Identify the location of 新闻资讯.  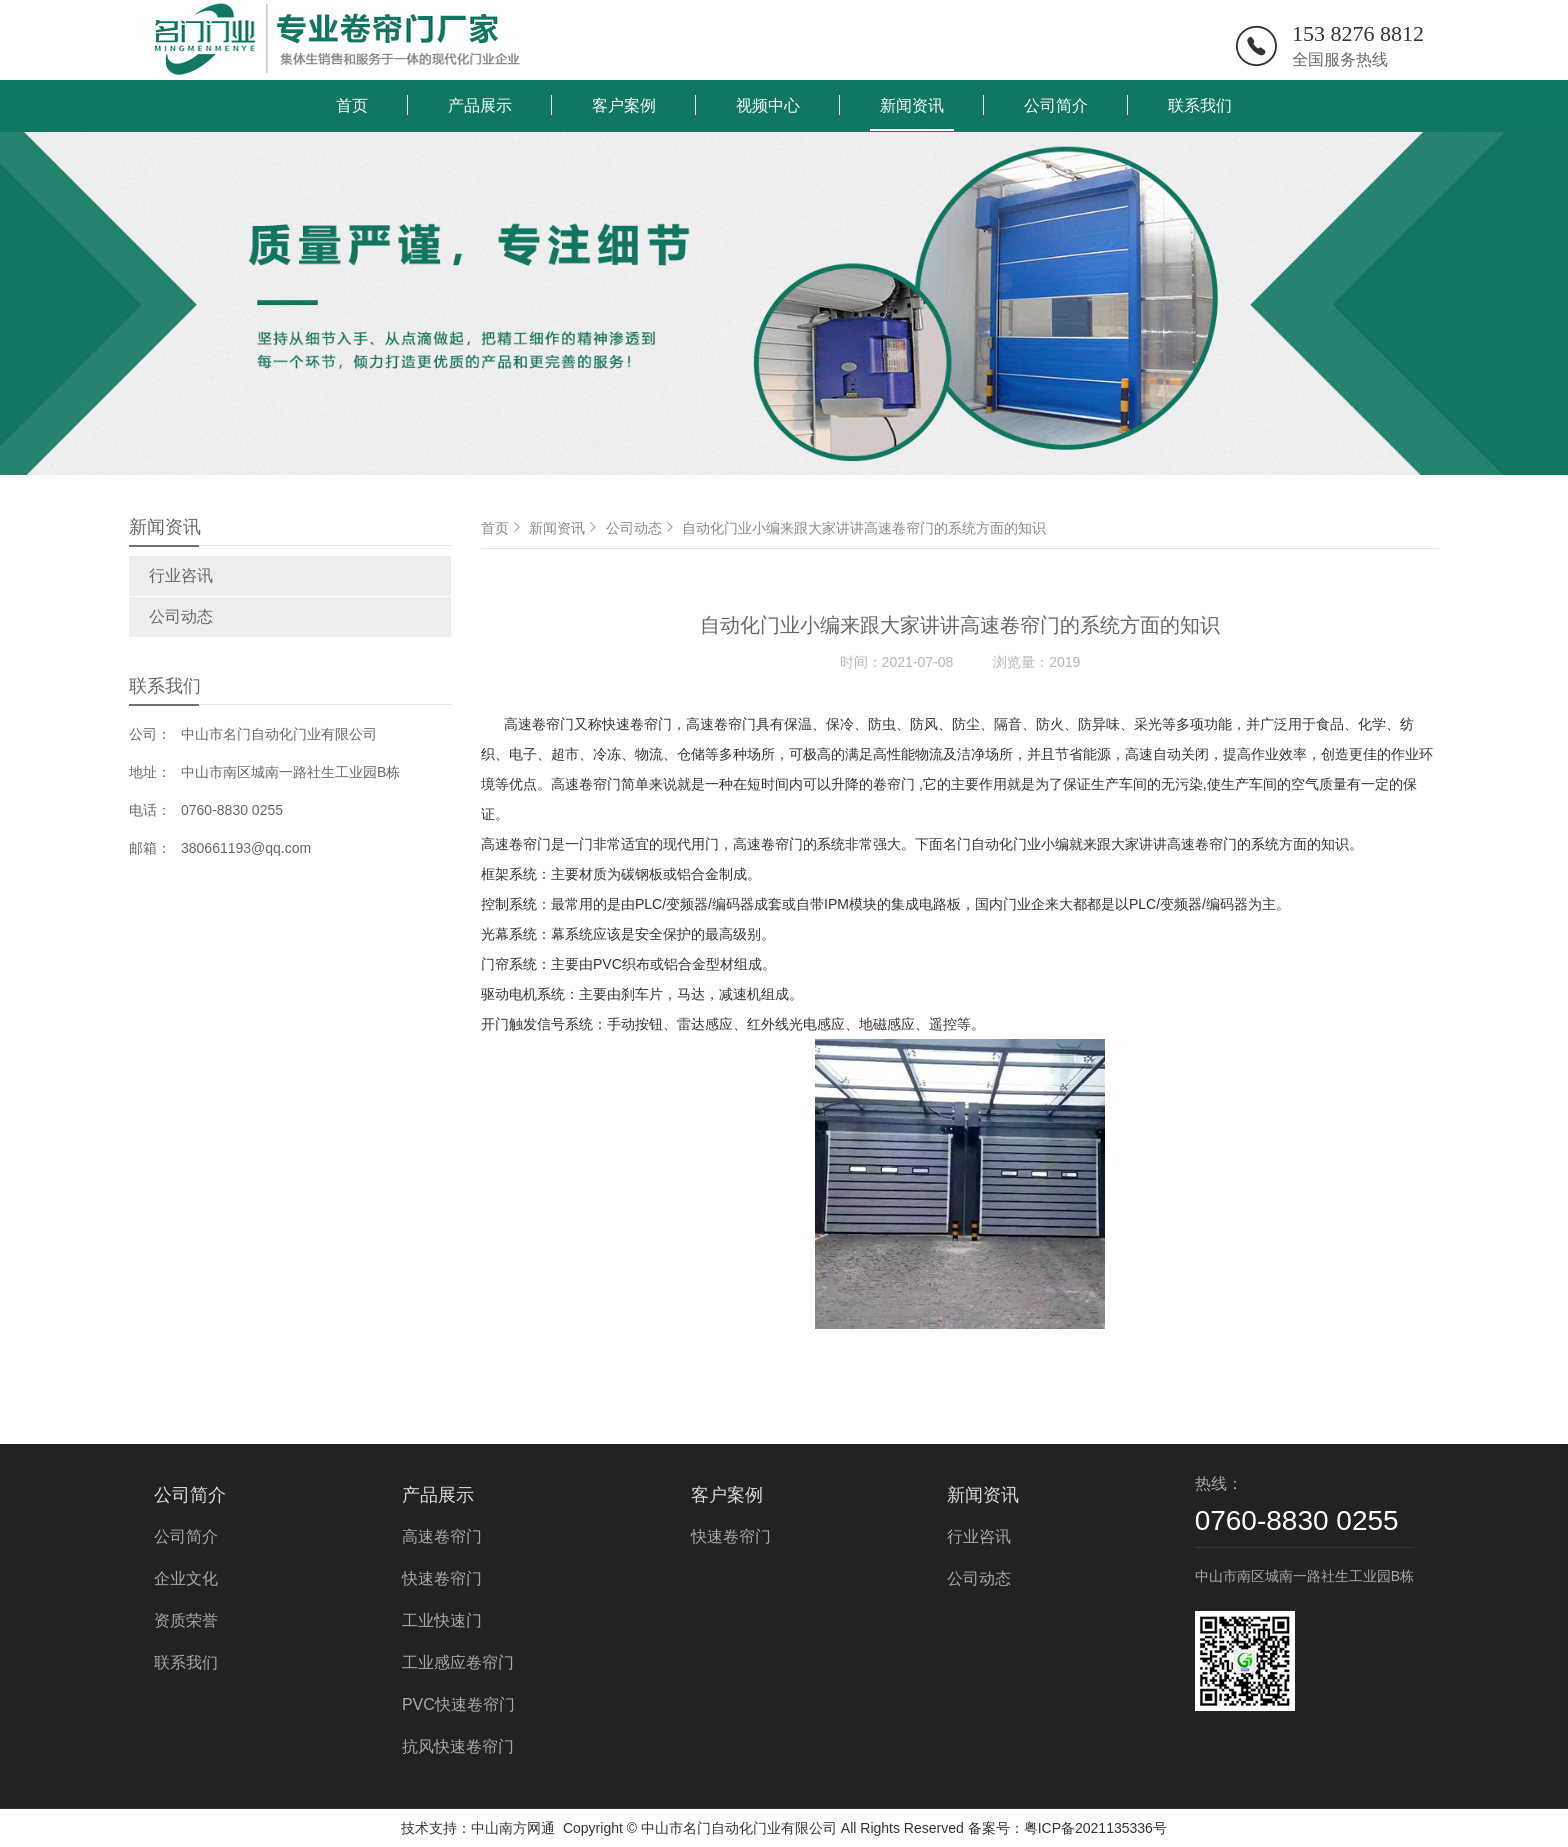
(912, 105).